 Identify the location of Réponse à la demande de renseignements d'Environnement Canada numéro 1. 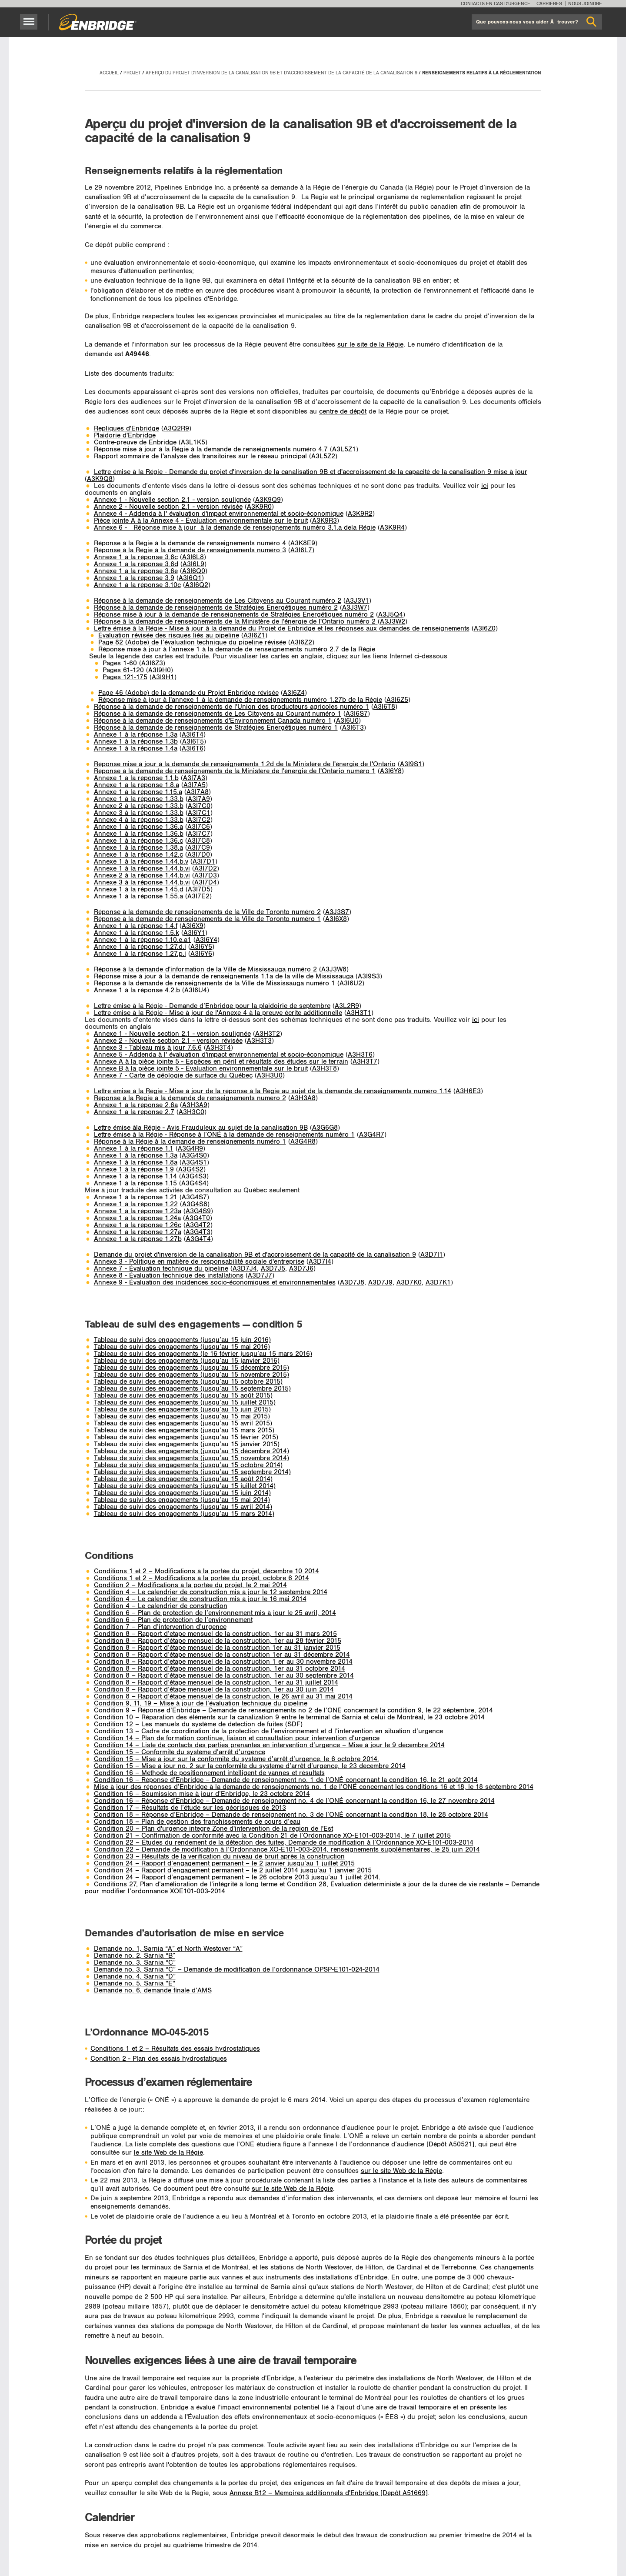
(213, 721).